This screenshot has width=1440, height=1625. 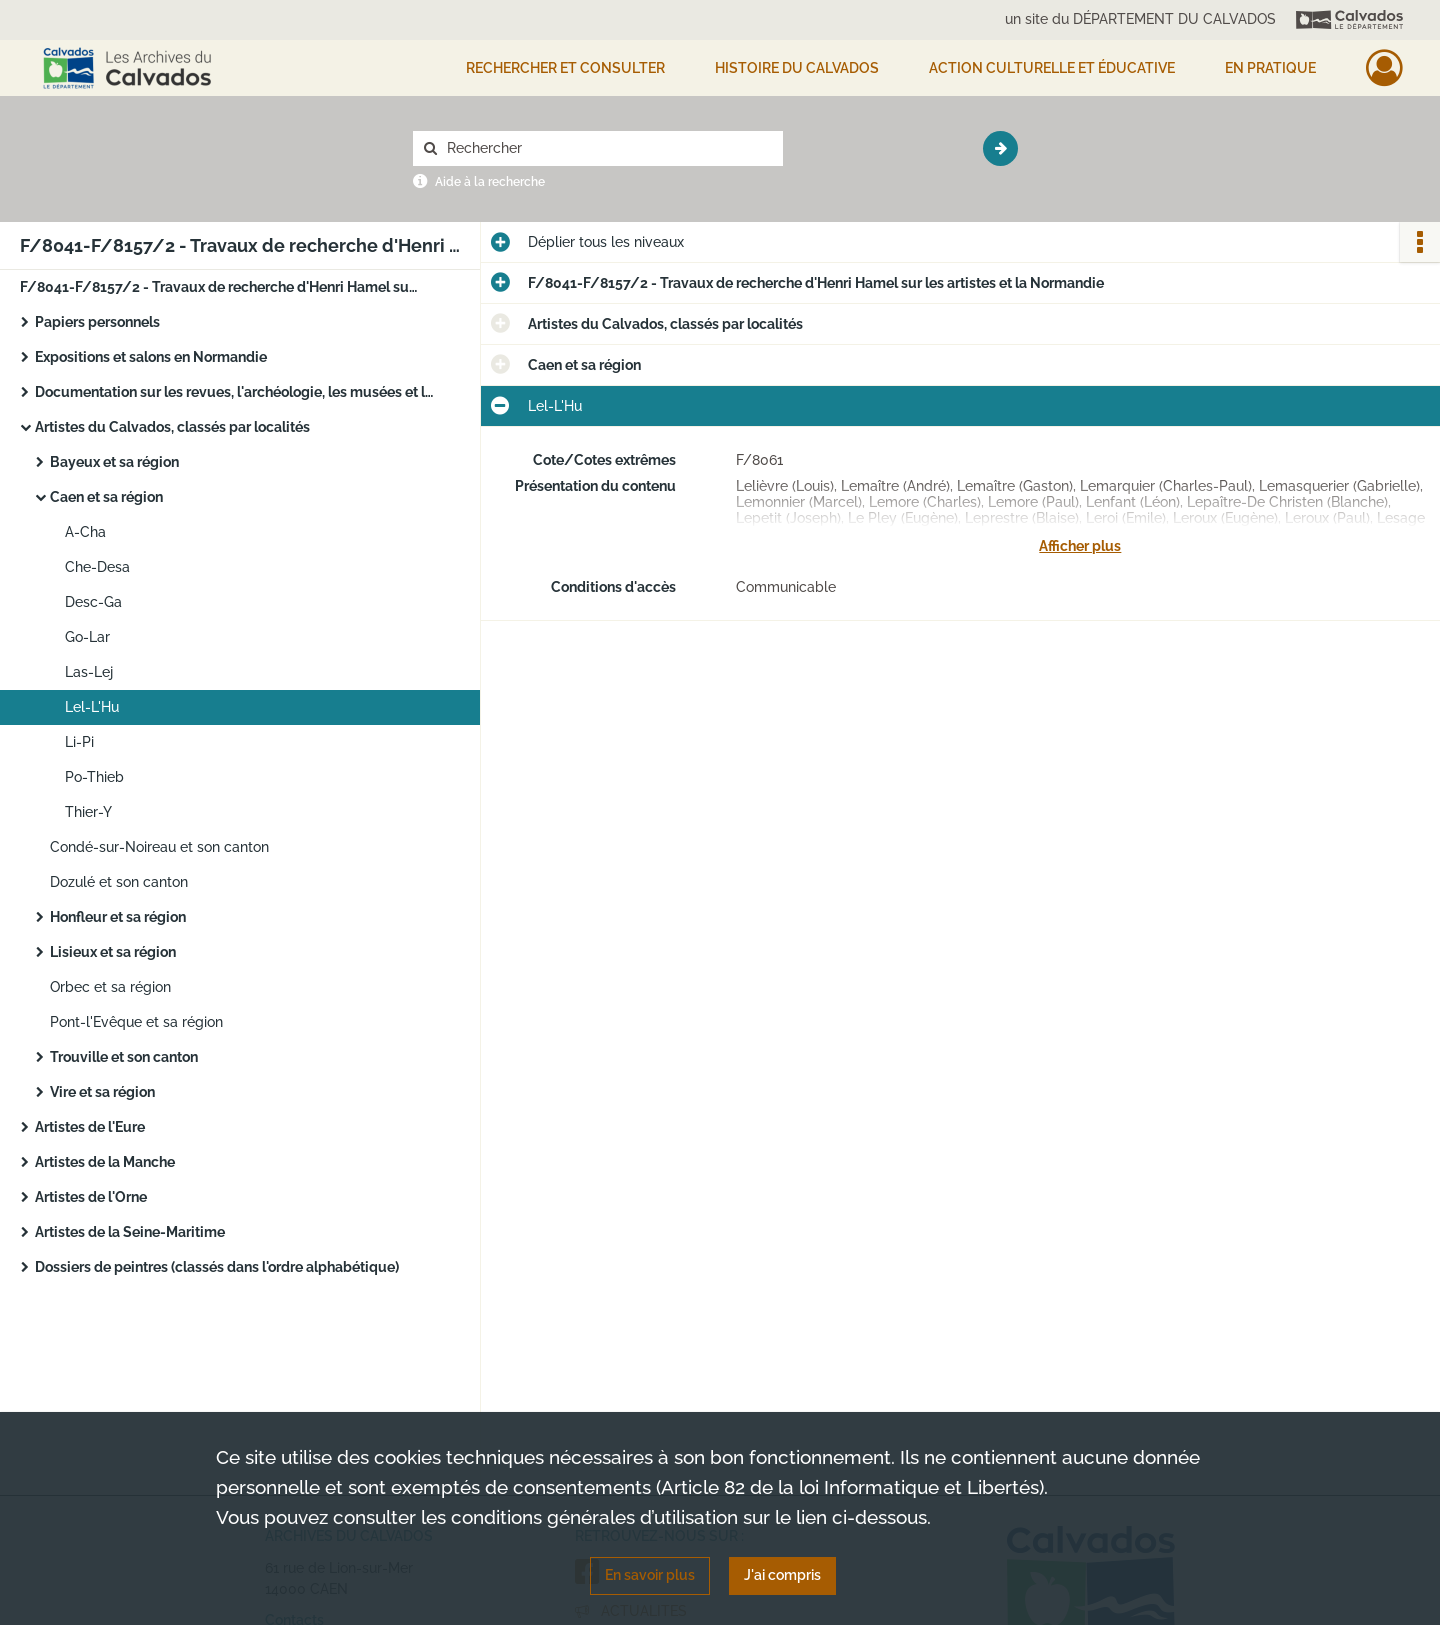 What do you see at coordinates (1080, 546) in the screenshot?
I see `Afficher plus` at bounding box center [1080, 546].